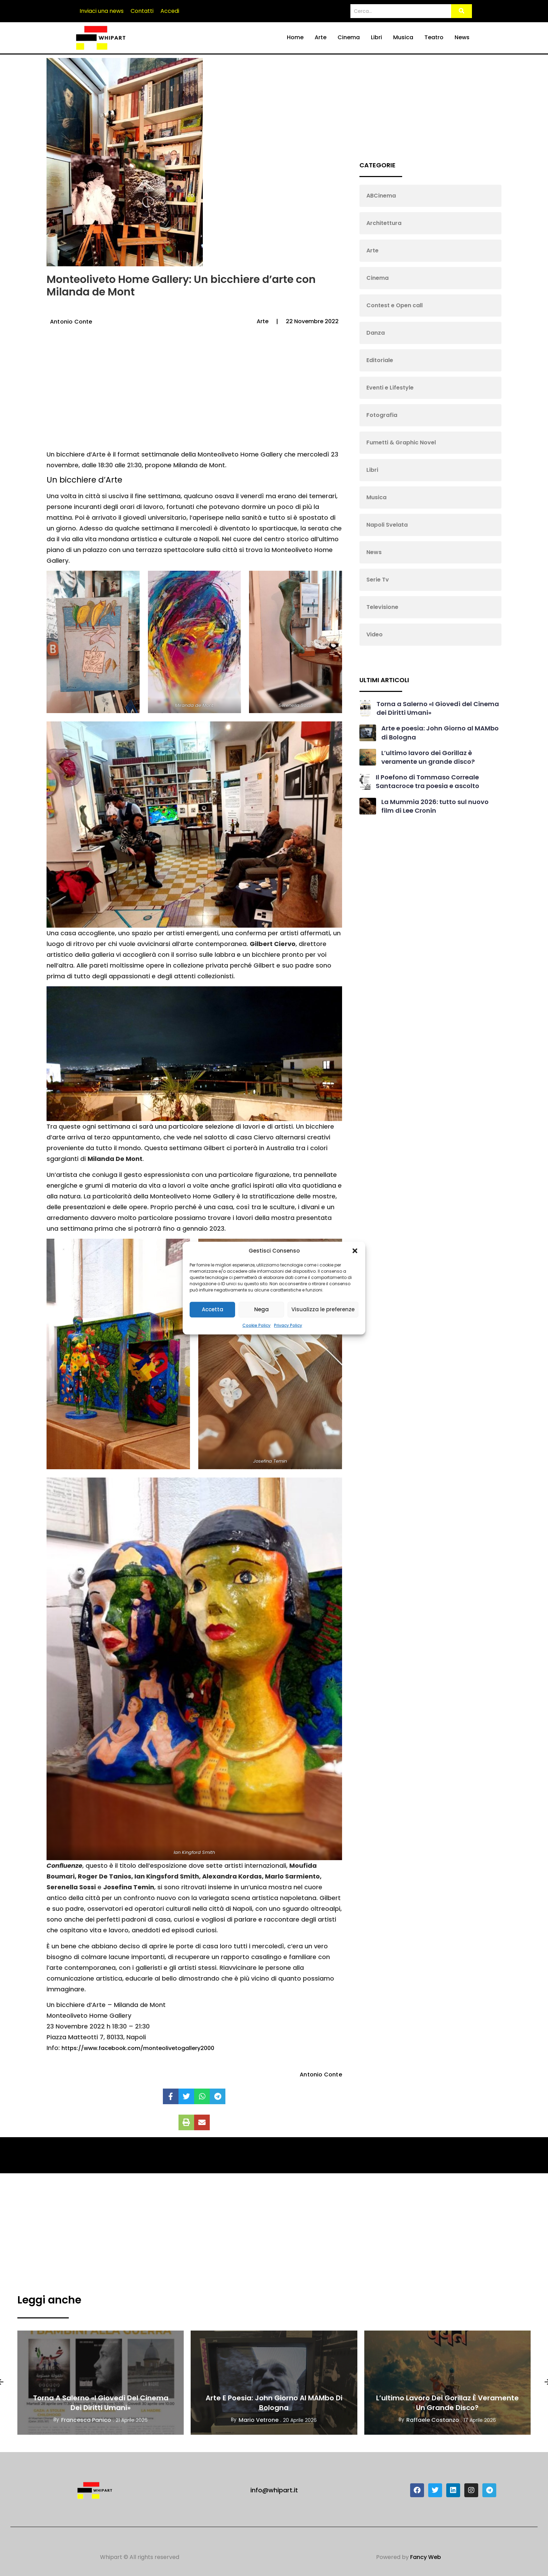 The height and width of the screenshot is (2576, 548). What do you see at coordinates (462, 37) in the screenshot?
I see `News` at bounding box center [462, 37].